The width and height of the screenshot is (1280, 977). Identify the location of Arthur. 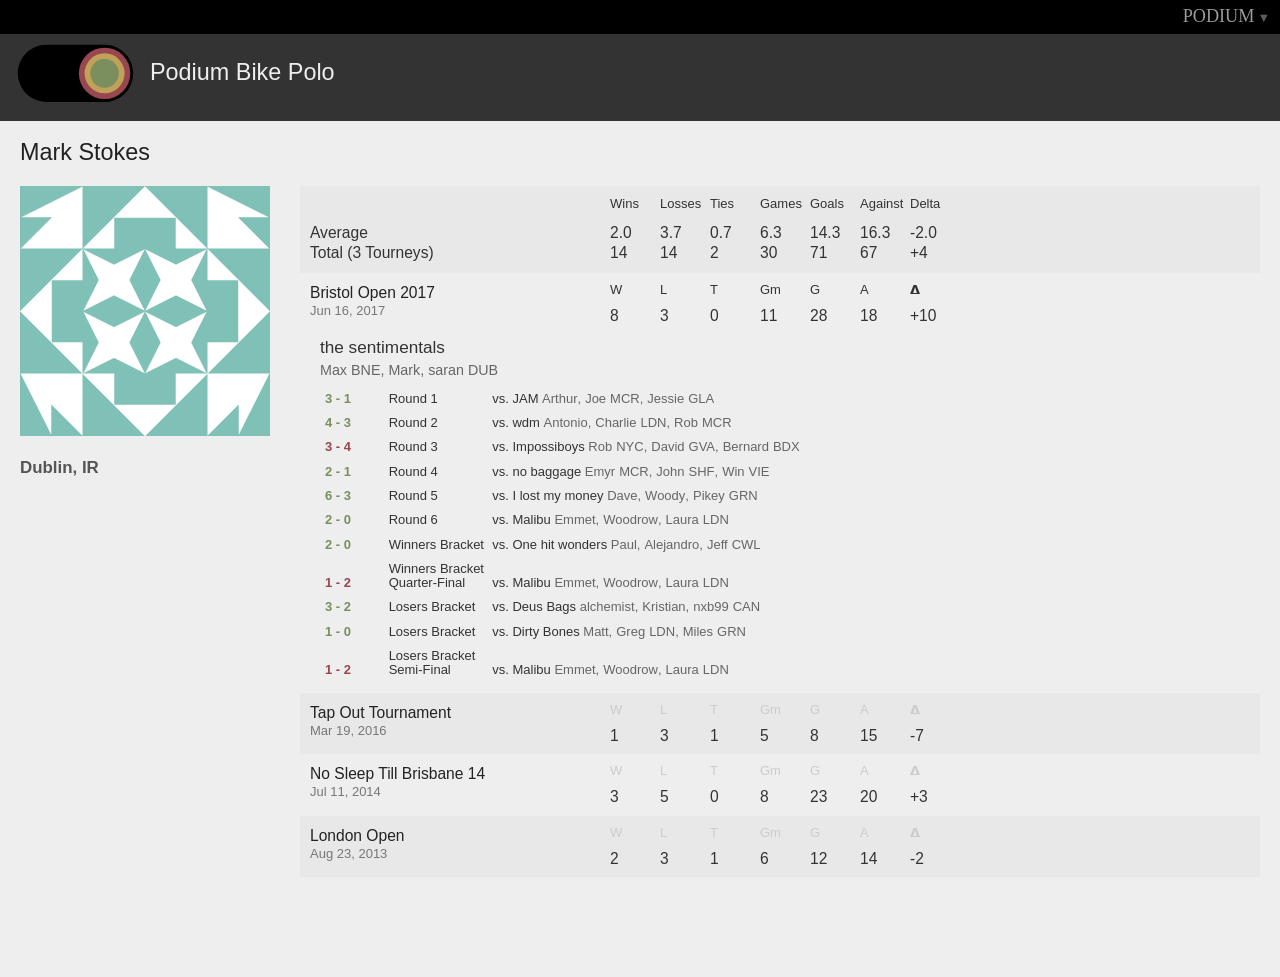
(559, 399).